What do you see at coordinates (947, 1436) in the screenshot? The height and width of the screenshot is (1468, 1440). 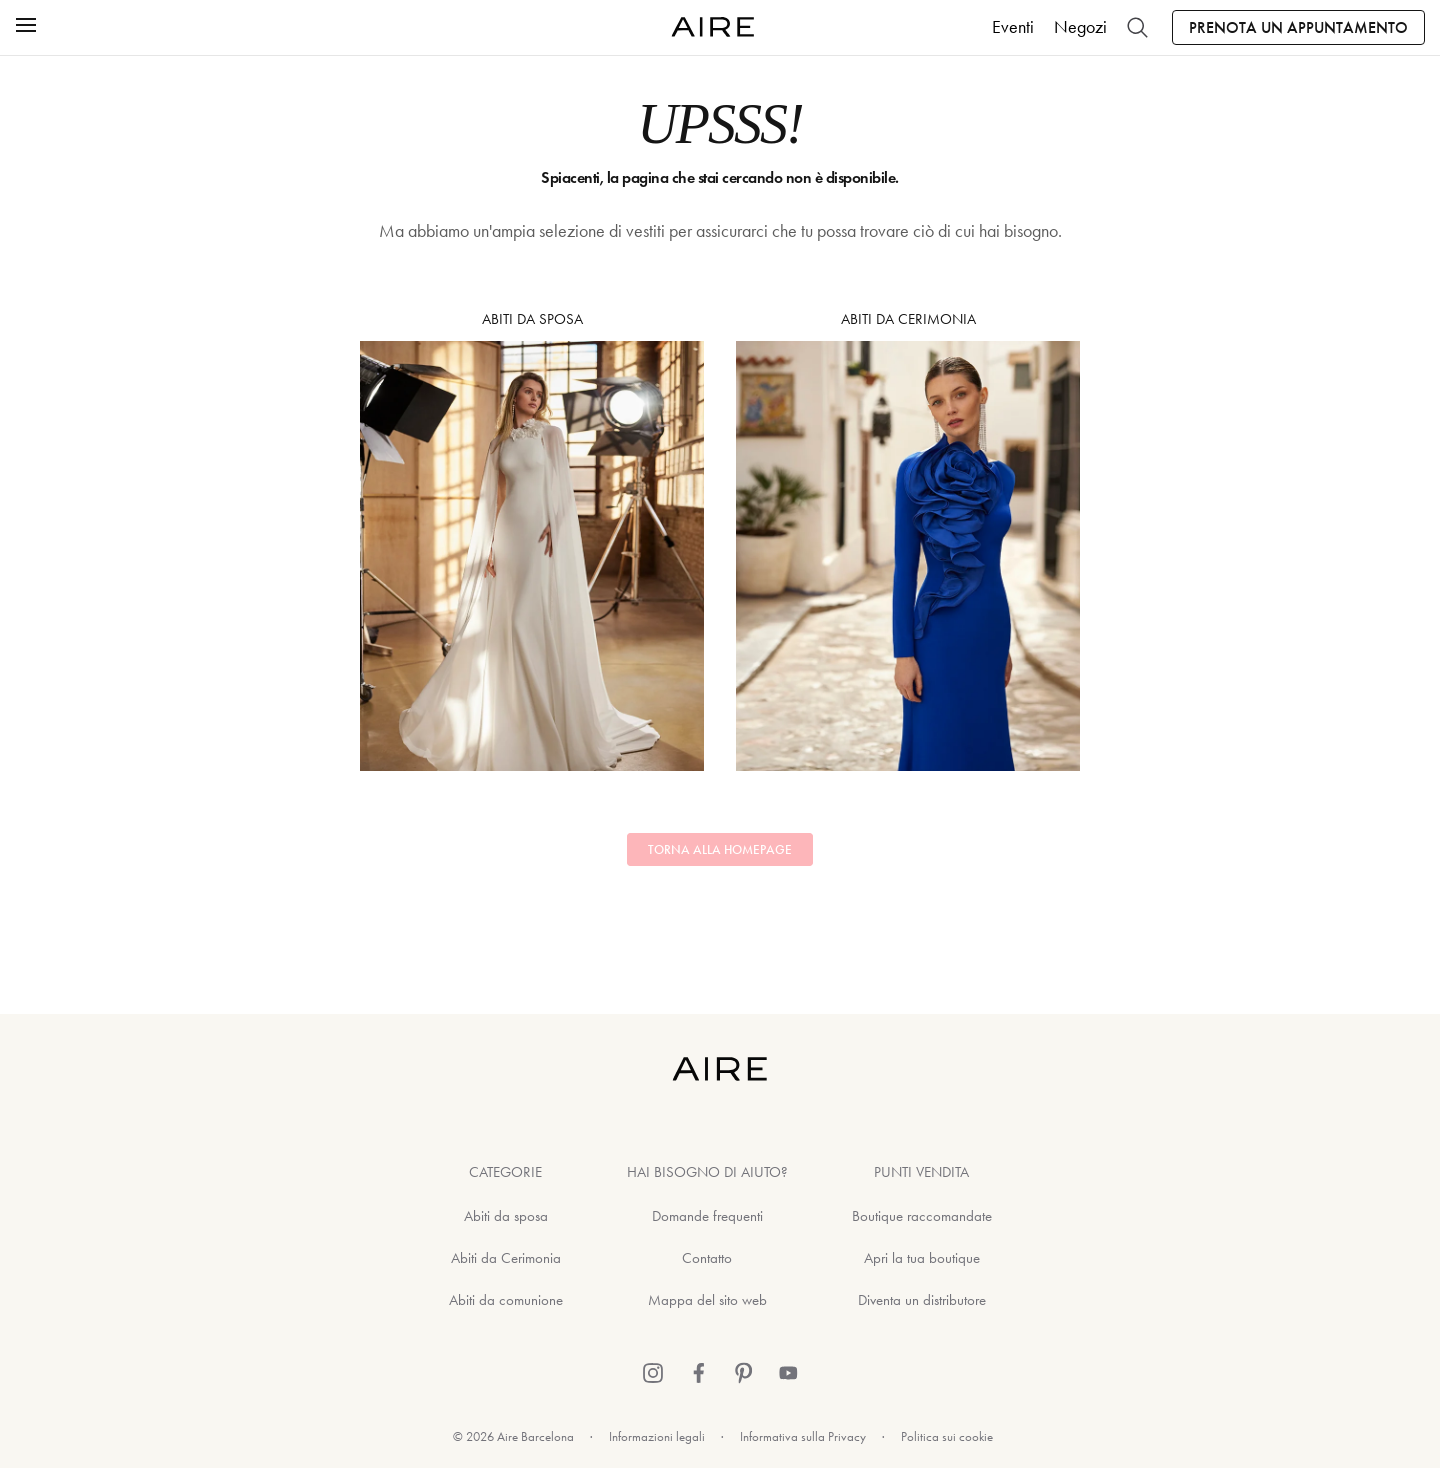 I see `Politica sui cookie` at bounding box center [947, 1436].